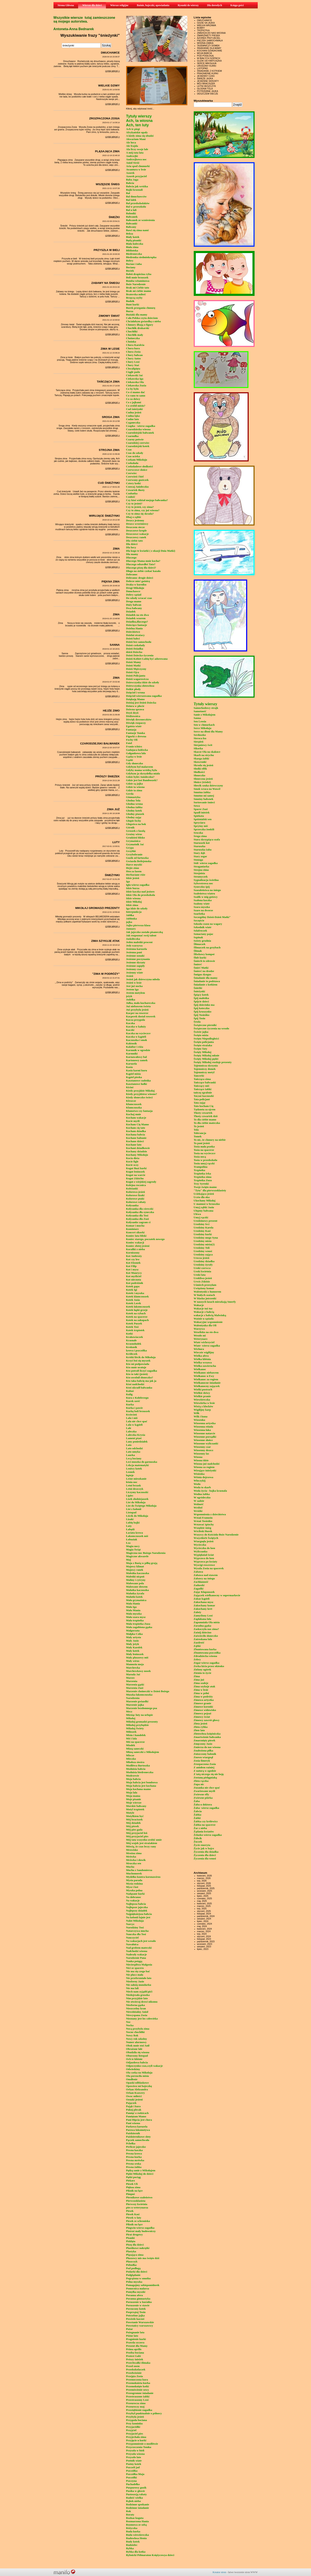 This screenshot has height=2576, width=311. I want to click on POD PODŁOGĄ, so click(205, 55).